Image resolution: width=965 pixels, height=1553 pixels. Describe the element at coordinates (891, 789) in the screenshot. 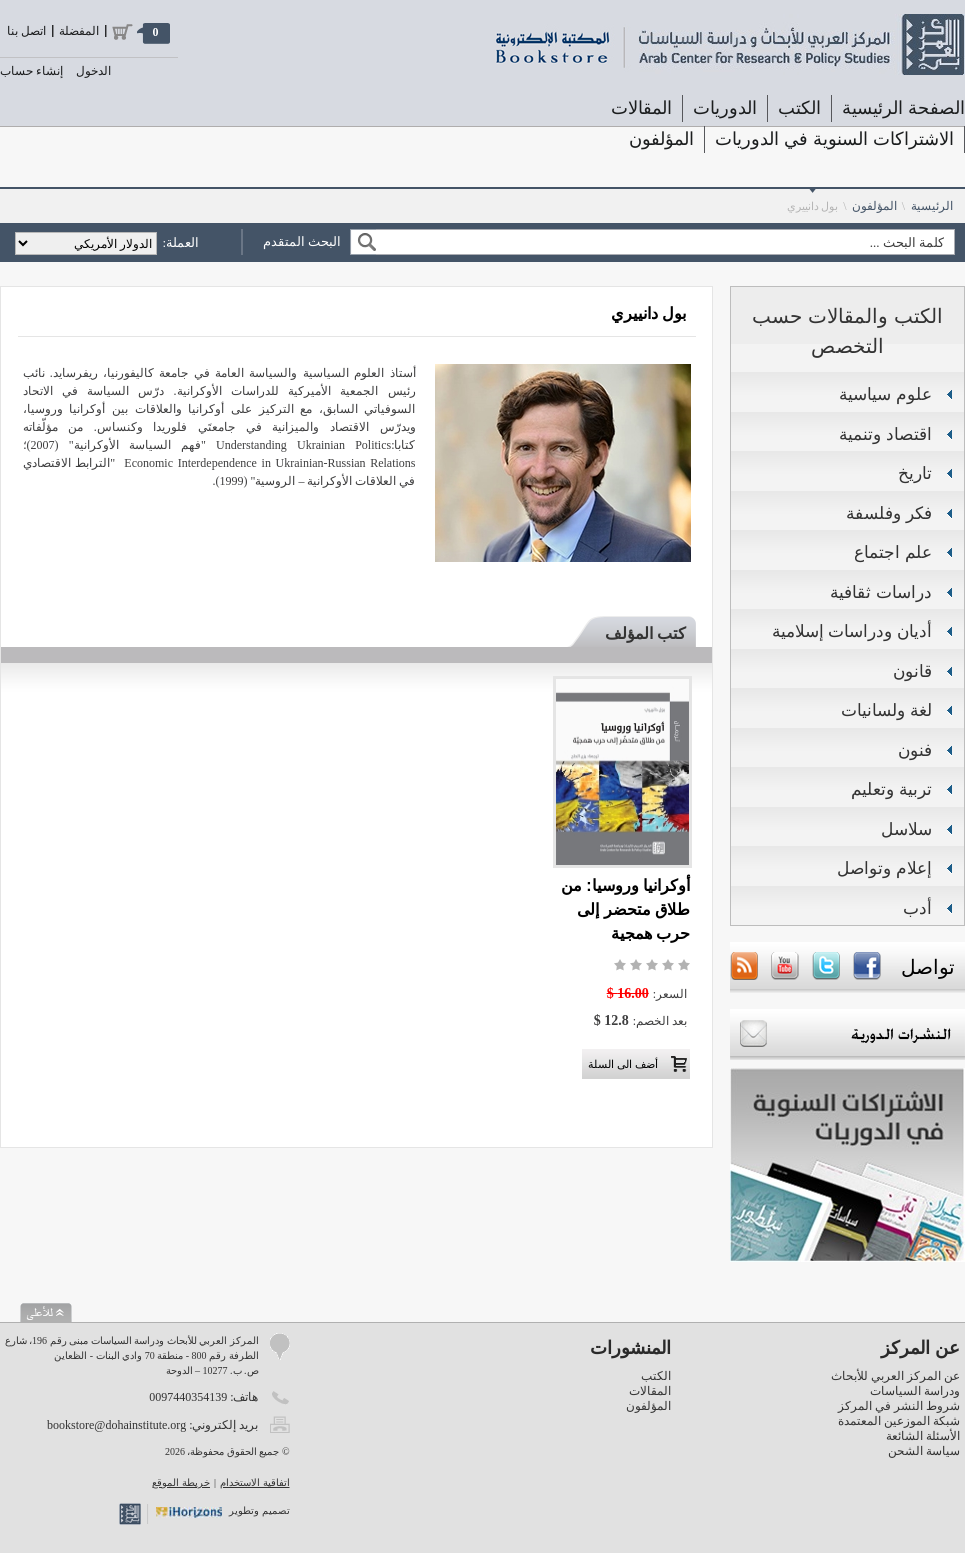

I see `تربية وتعليم` at that location.